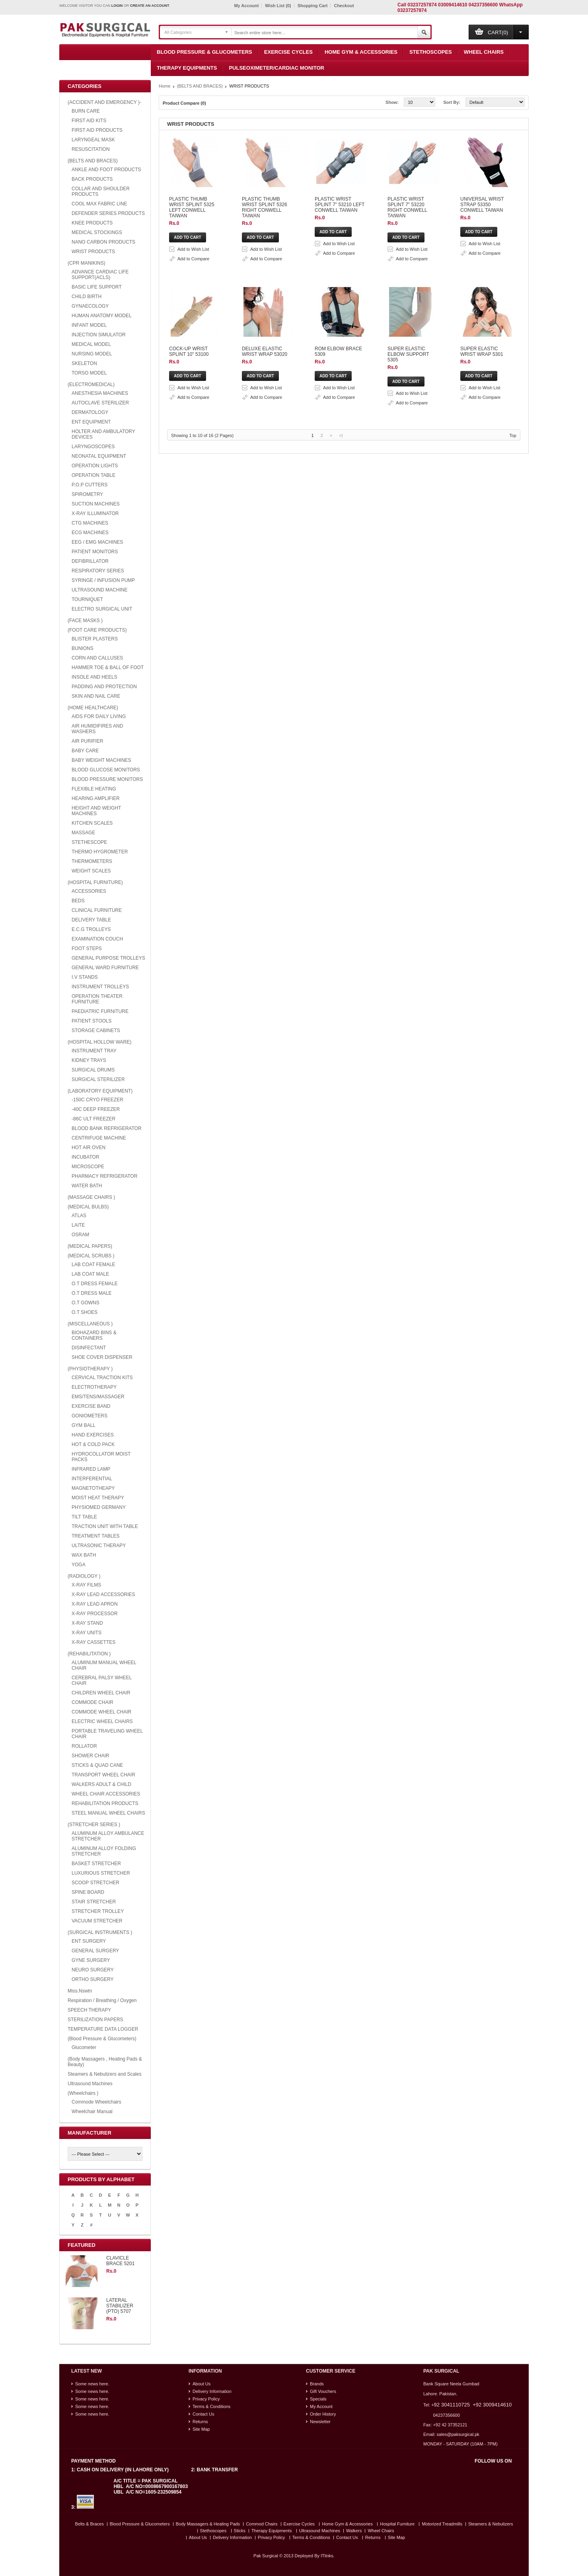 This screenshot has height=2576, width=588. Describe the element at coordinates (91, 1256) in the screenshot. I see `(MEDICAL SCRUBS )` at that location.